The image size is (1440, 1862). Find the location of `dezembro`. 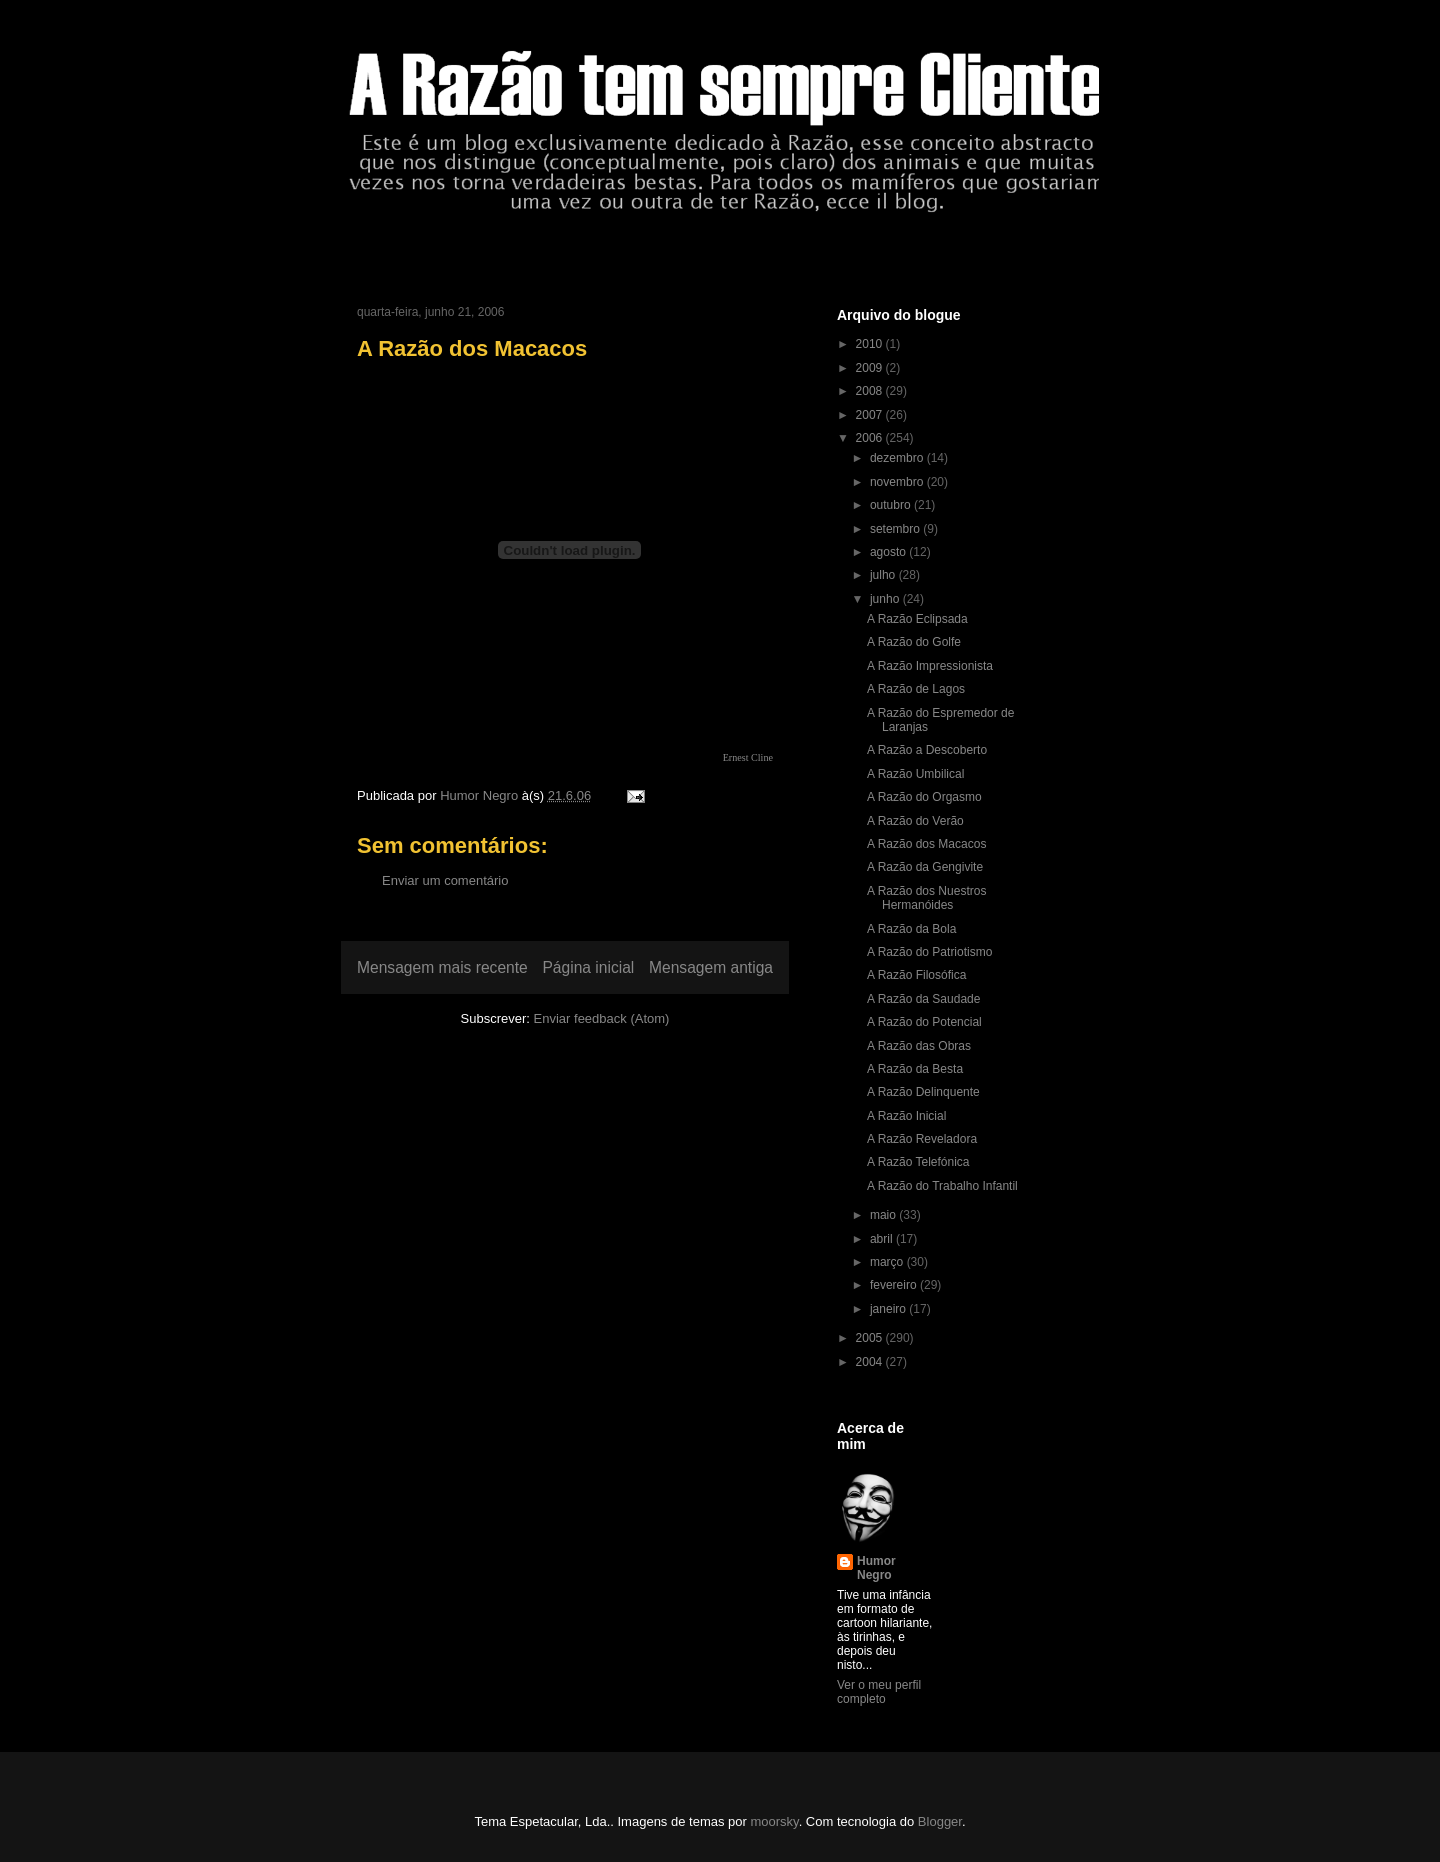

dezembro is located at coordinates (898, 458).